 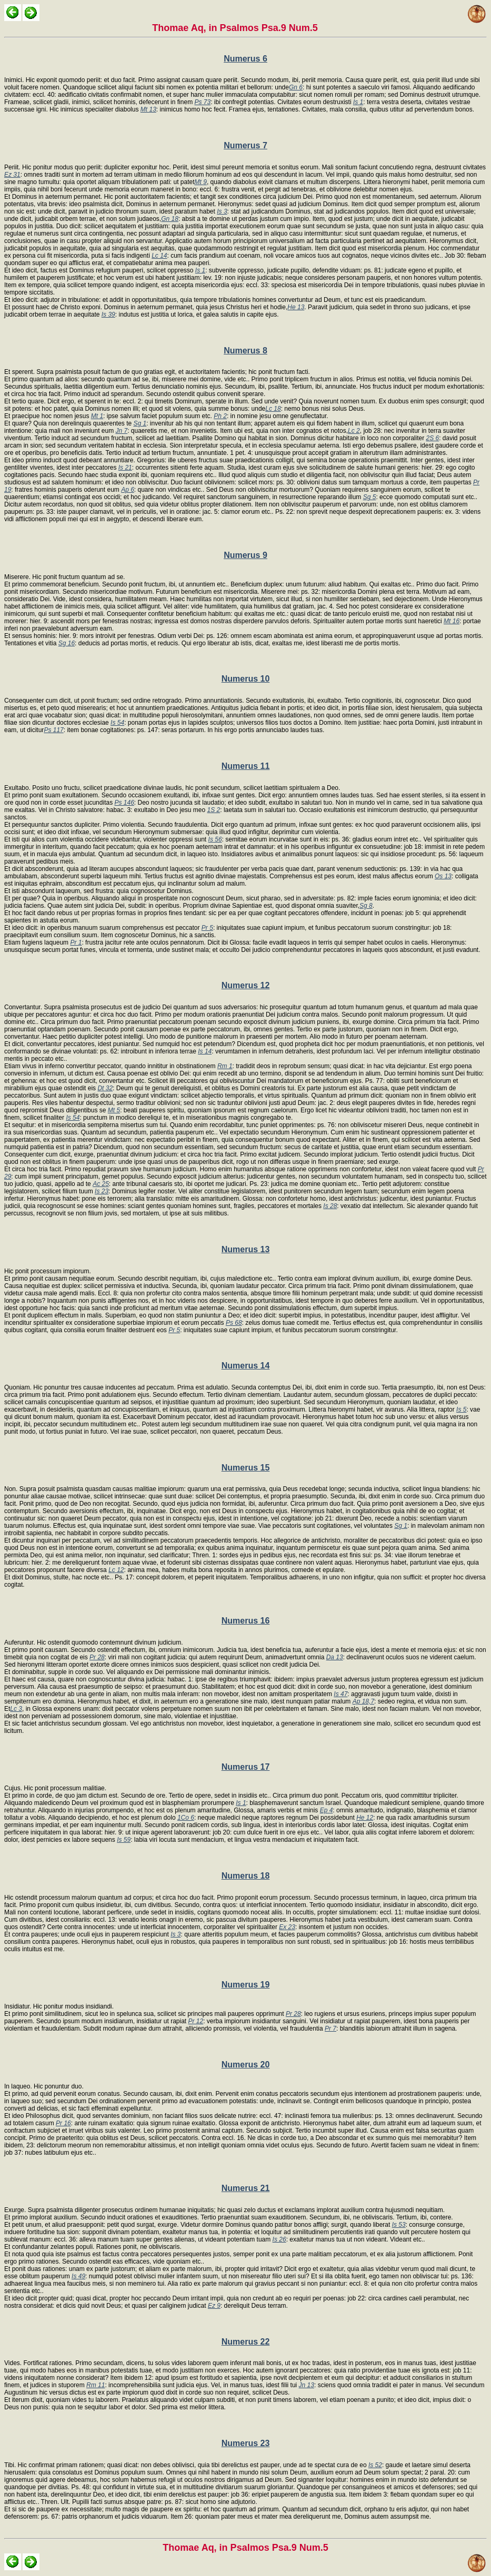 What do you see at coordinates (16, 1708) in the screenshot?
I see `Lc 3` at bounding box center [16, 1708].